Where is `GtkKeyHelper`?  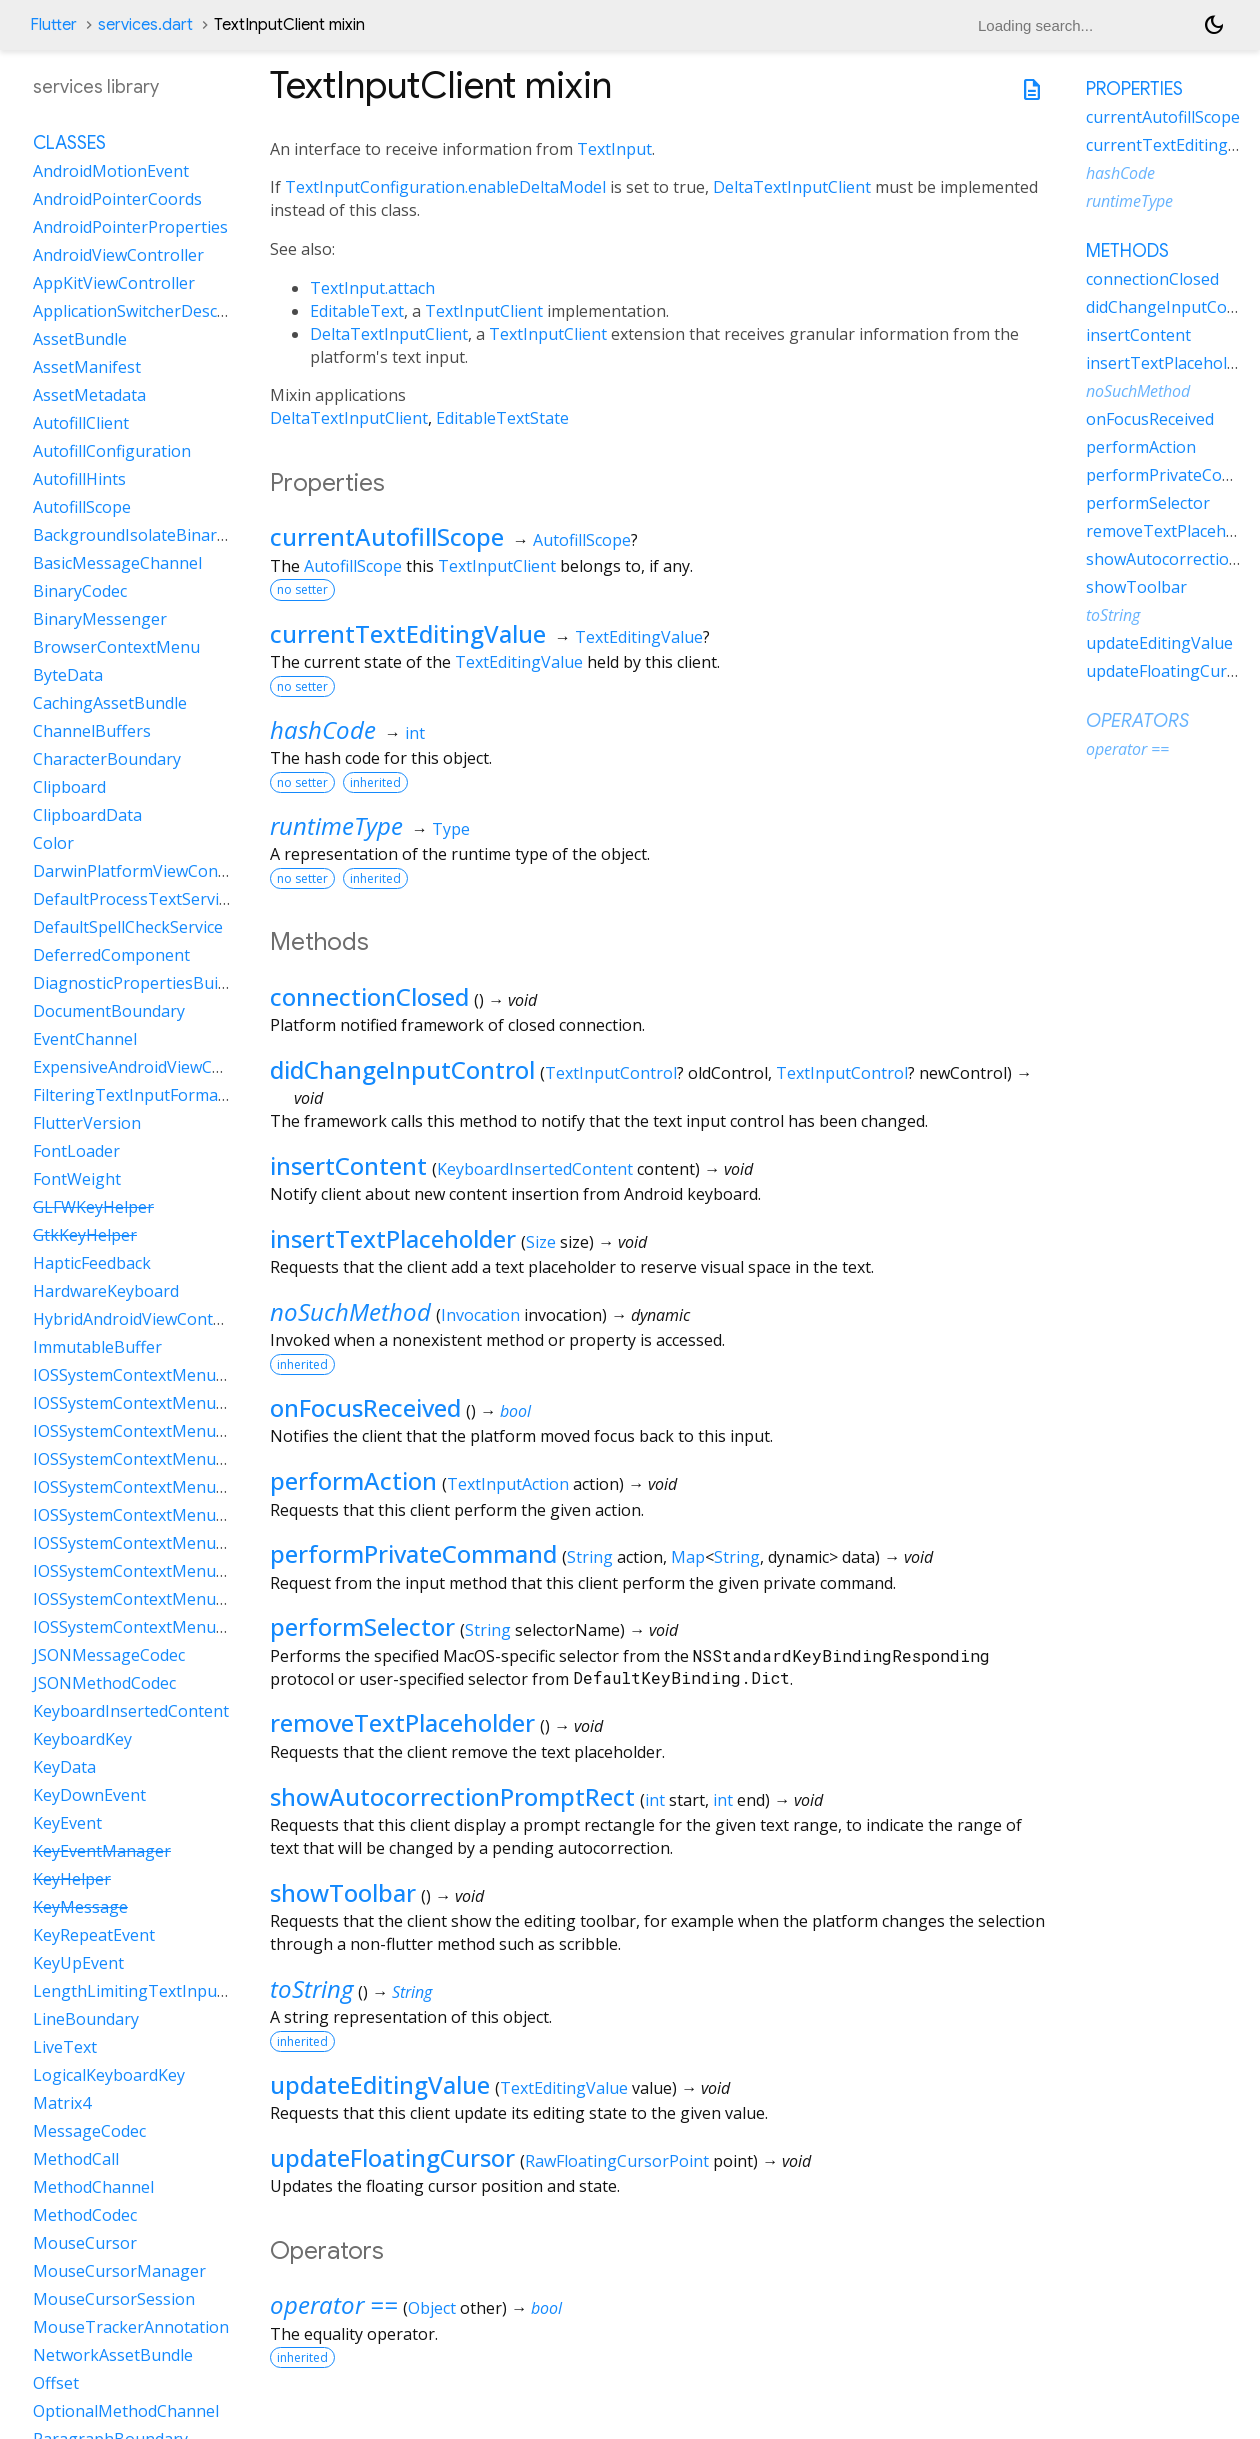
GtkKeyHelper is located at coordinates (85, 1235).